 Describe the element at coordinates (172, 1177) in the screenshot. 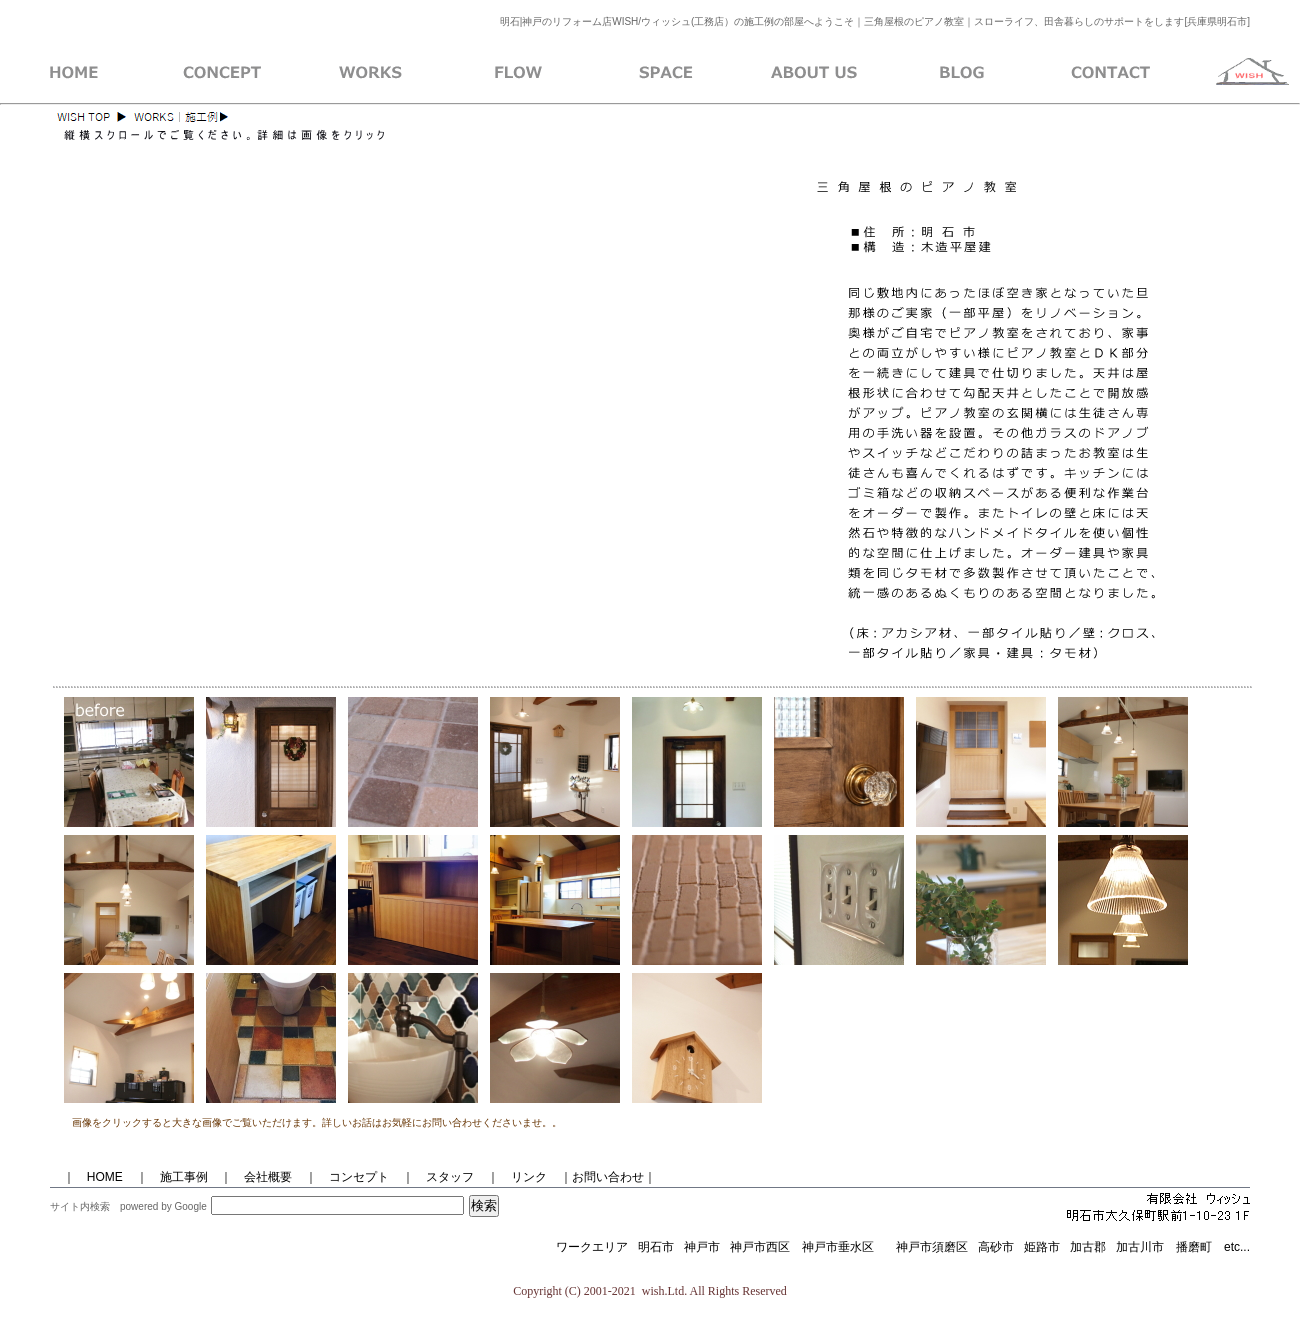

I see `｜ 施工事例` at that location.